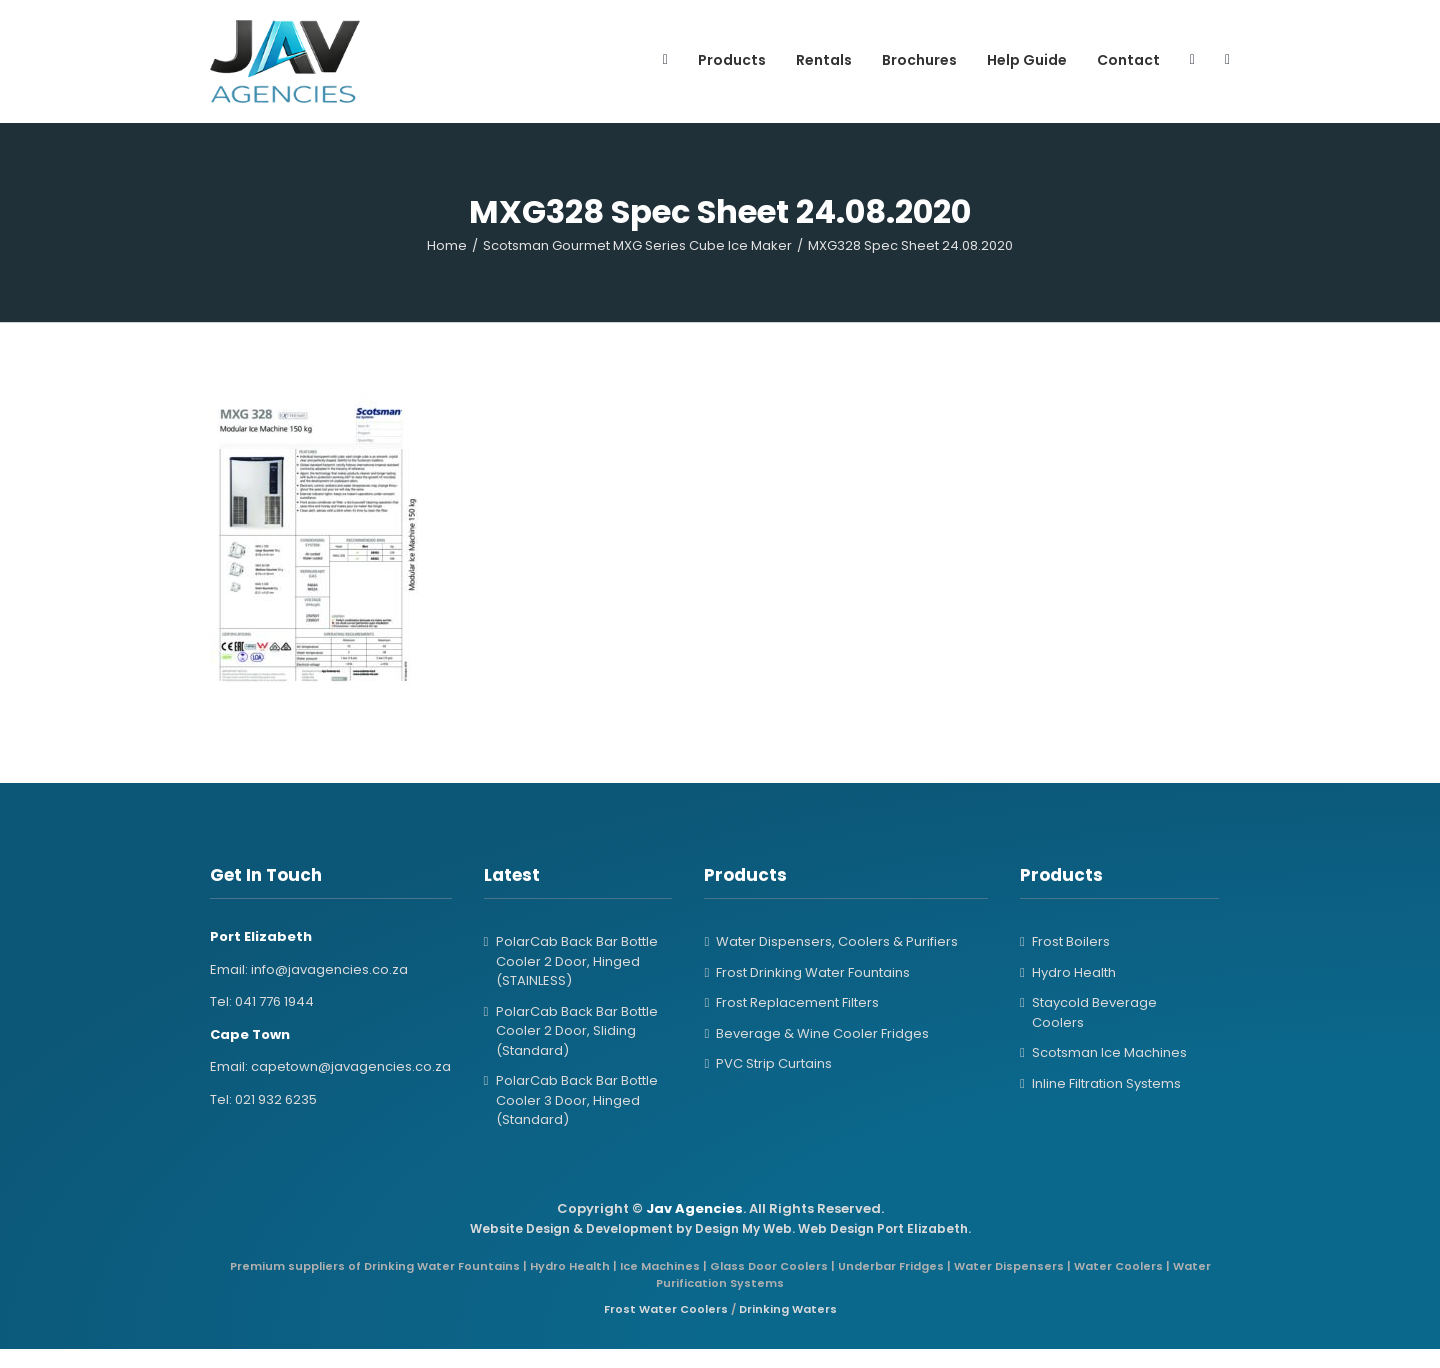  Describe the element at coordinates (813, 972) in the screenshot. I see `Frost Drinking Water Fountains` at that location.